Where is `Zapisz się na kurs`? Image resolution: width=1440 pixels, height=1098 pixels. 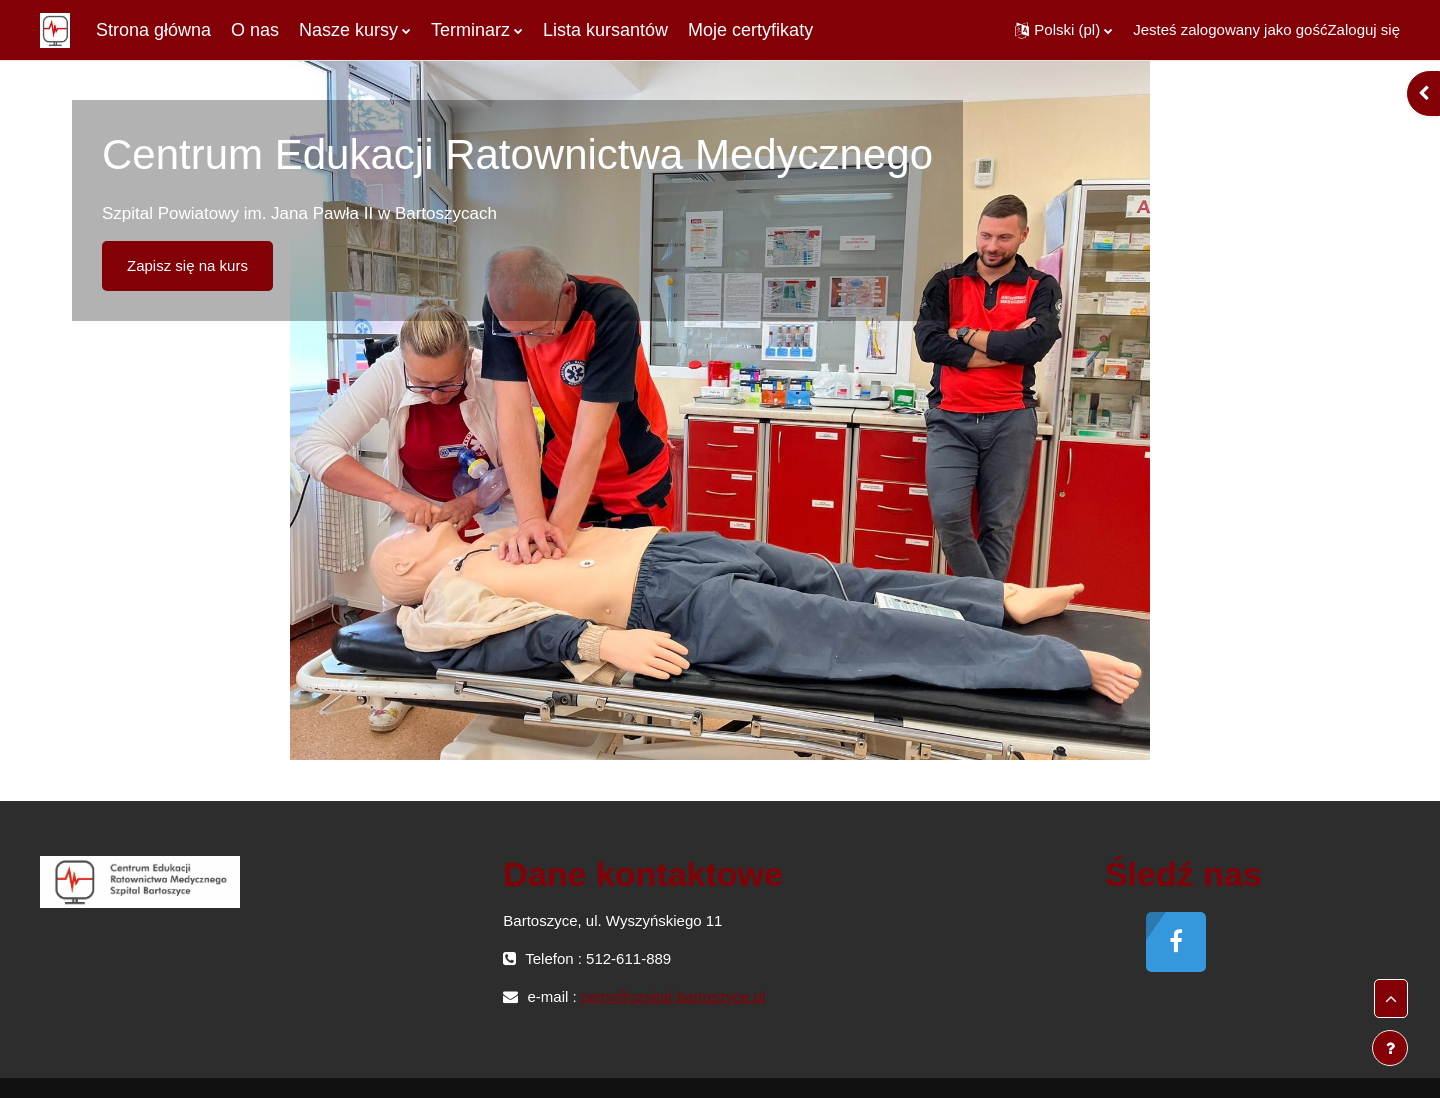 Zapisz się na kurs is located at coordinates (187, 265).